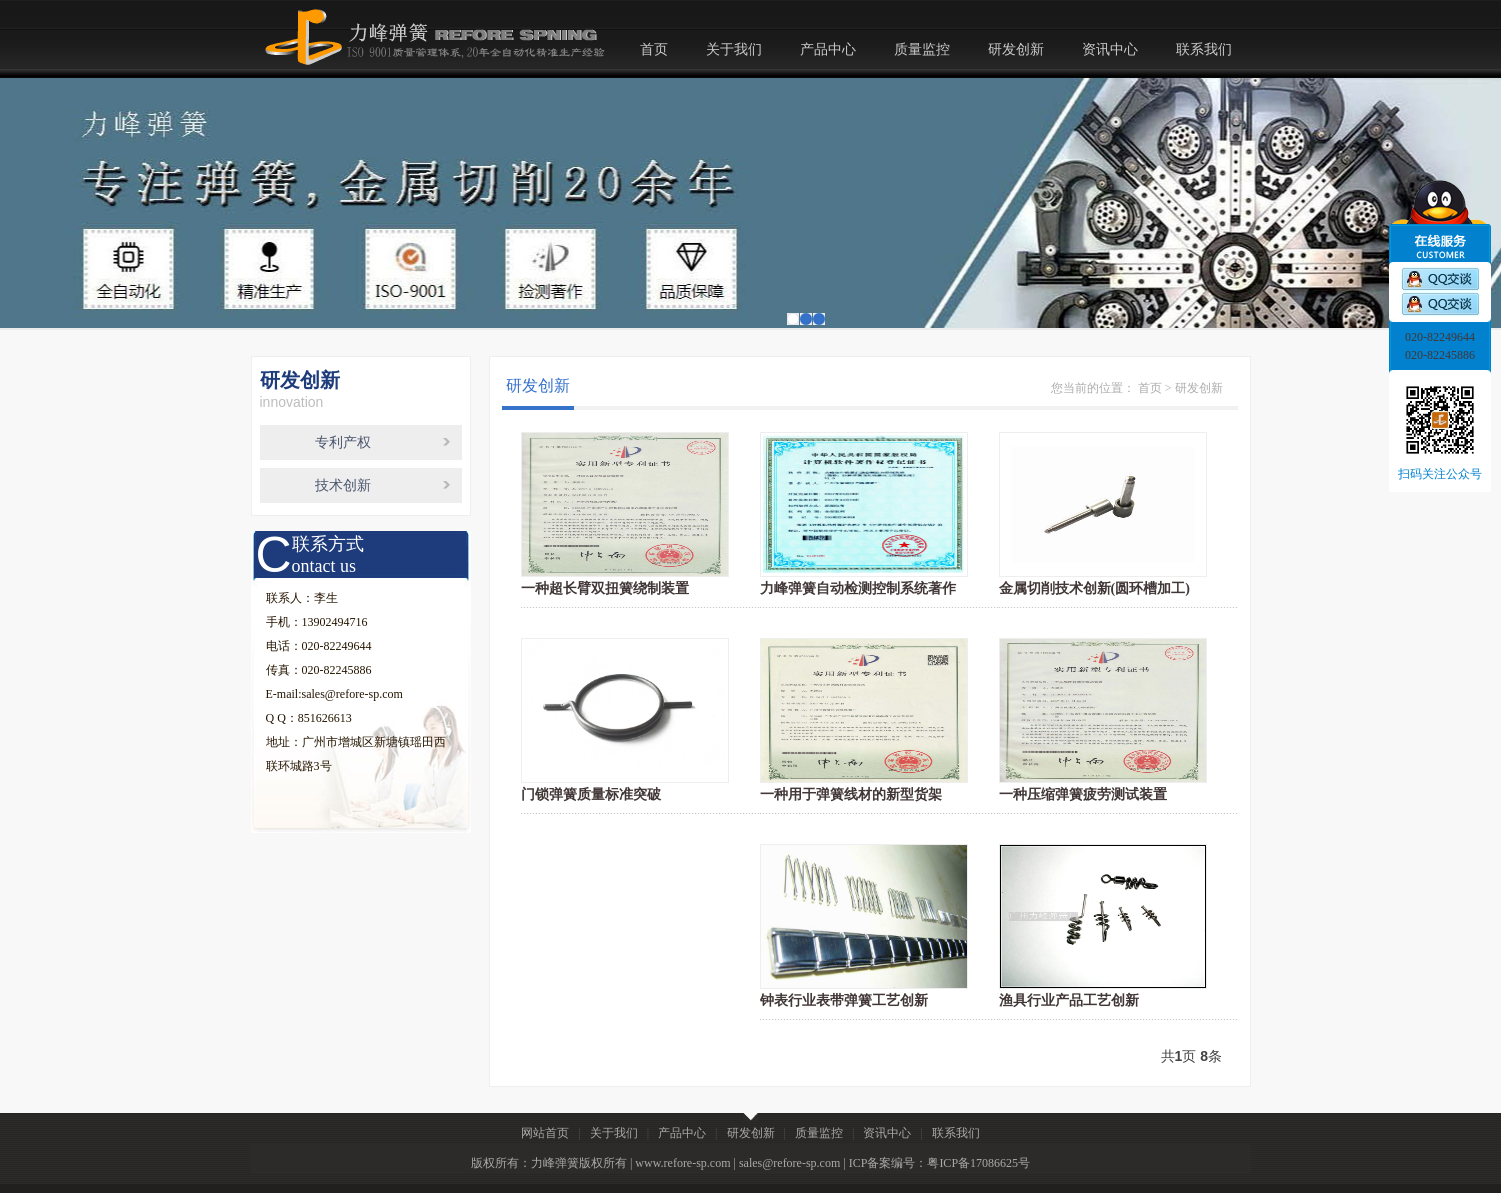 The width and height of the screenshot is (1501, 1193). Describe the element at coordinates (1094, 588) in the screenshot. I see `金属切削技术创新(圆环槽加工)` at that location.